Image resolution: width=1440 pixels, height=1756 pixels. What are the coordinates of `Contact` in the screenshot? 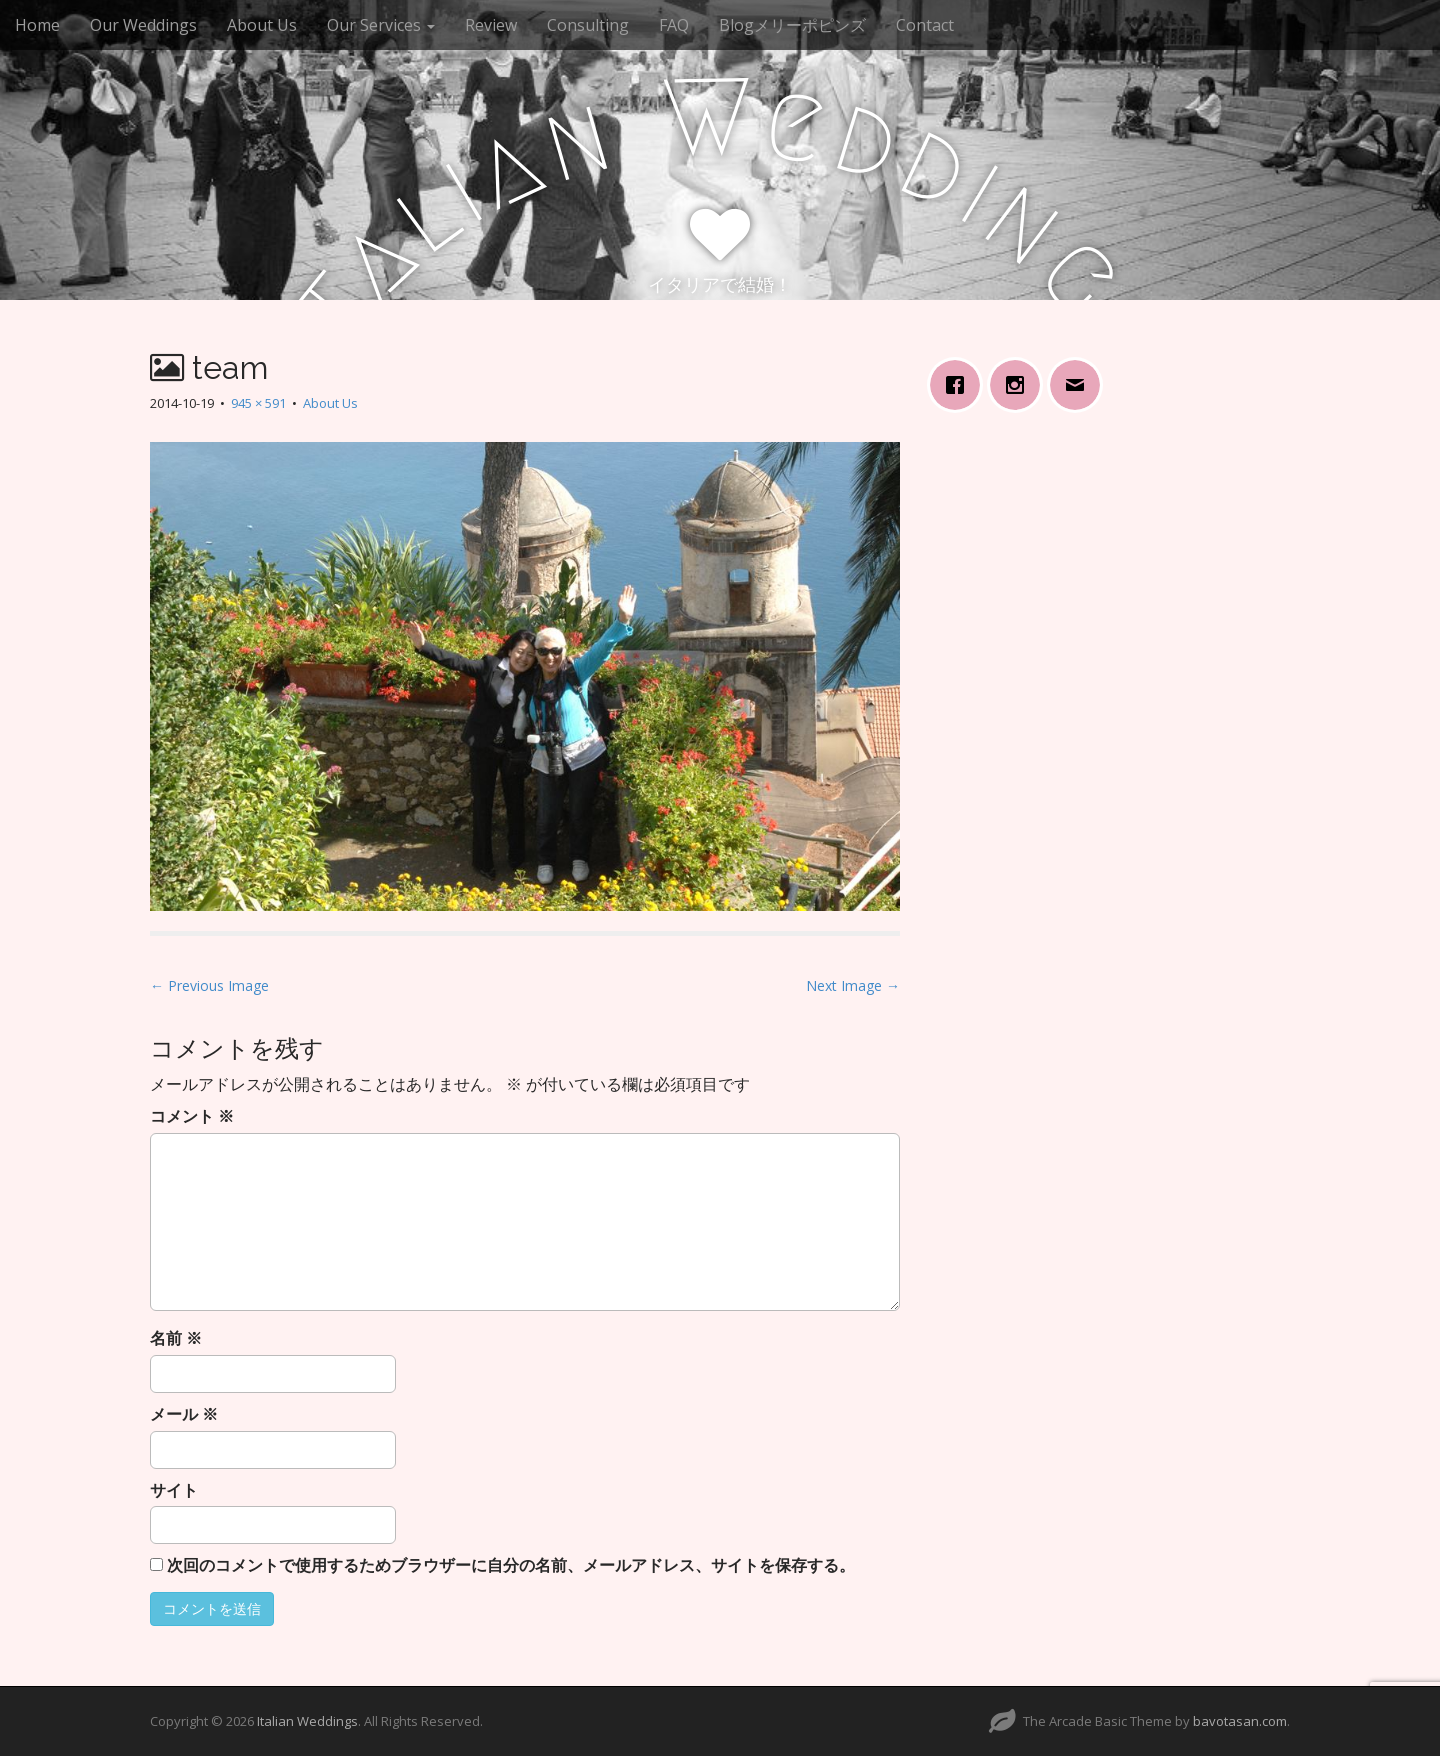 It's located at (925, 25).